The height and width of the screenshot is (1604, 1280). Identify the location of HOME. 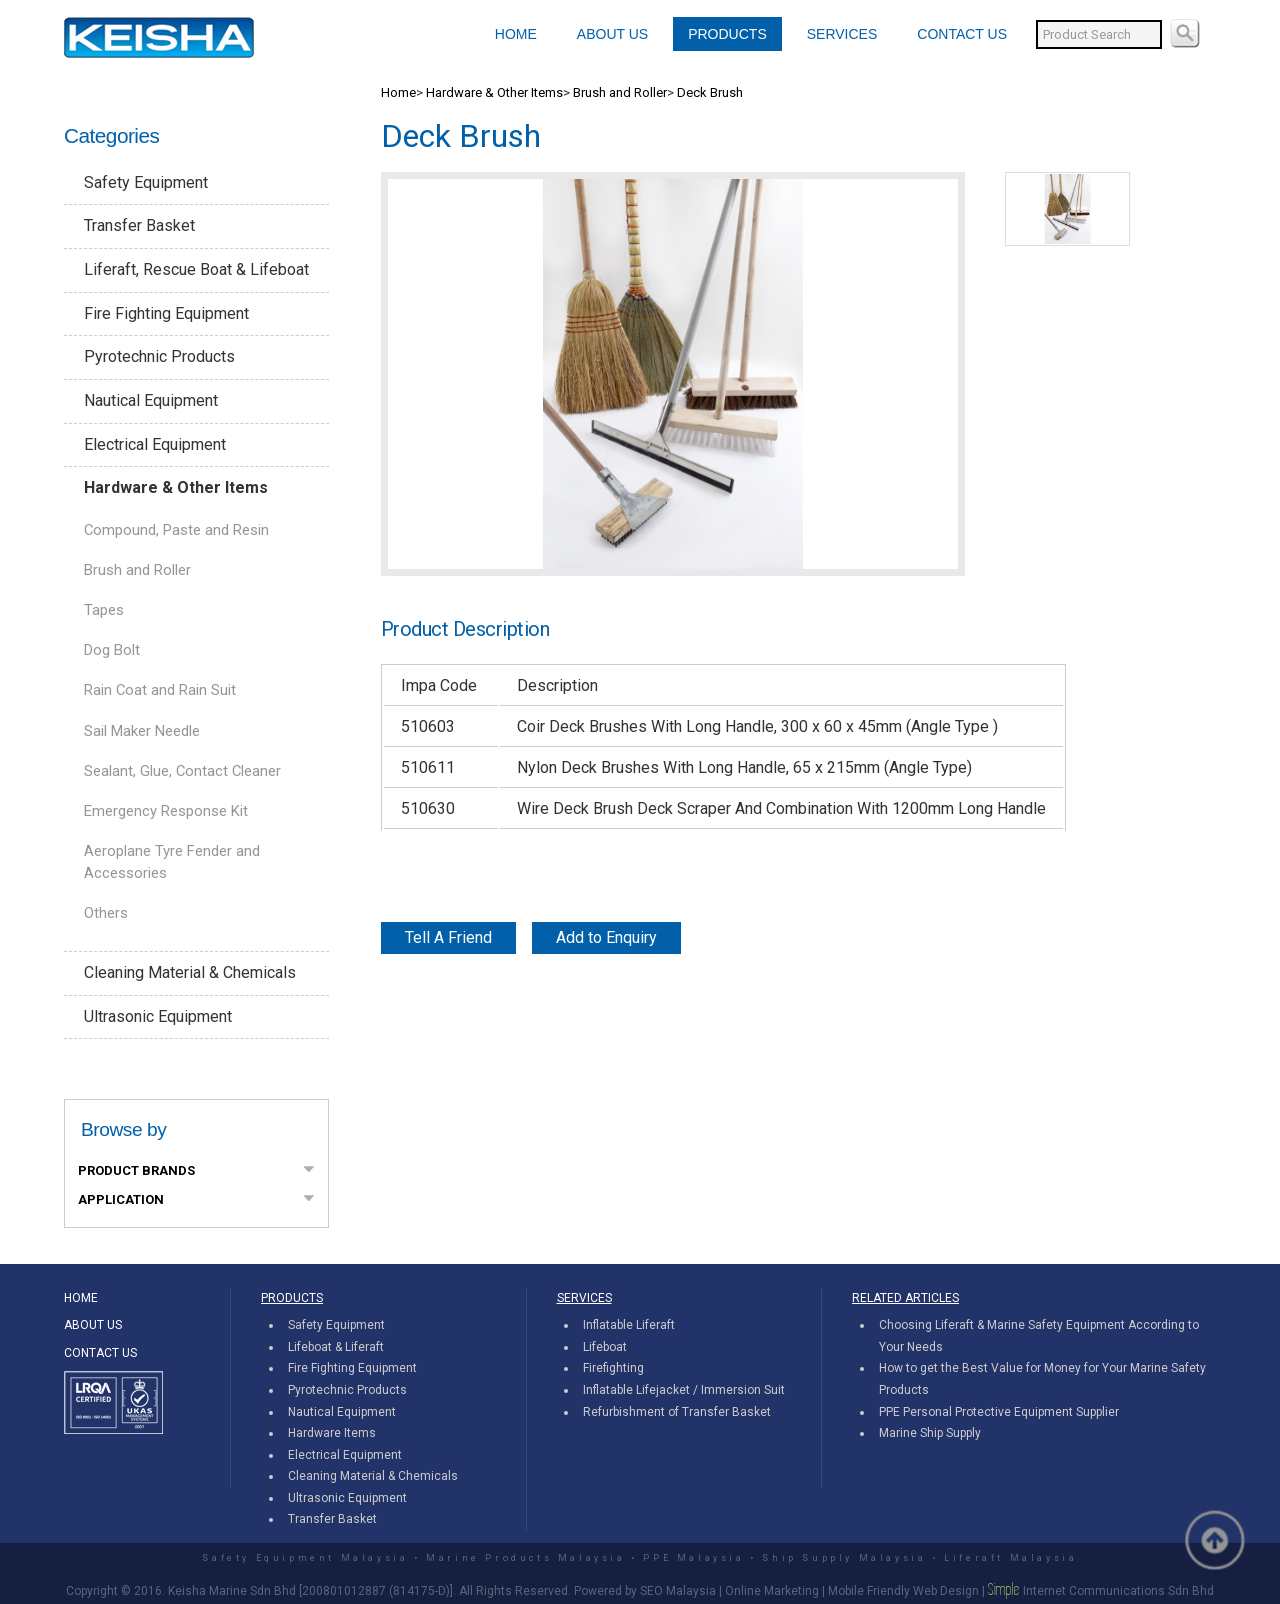
(516, 34).